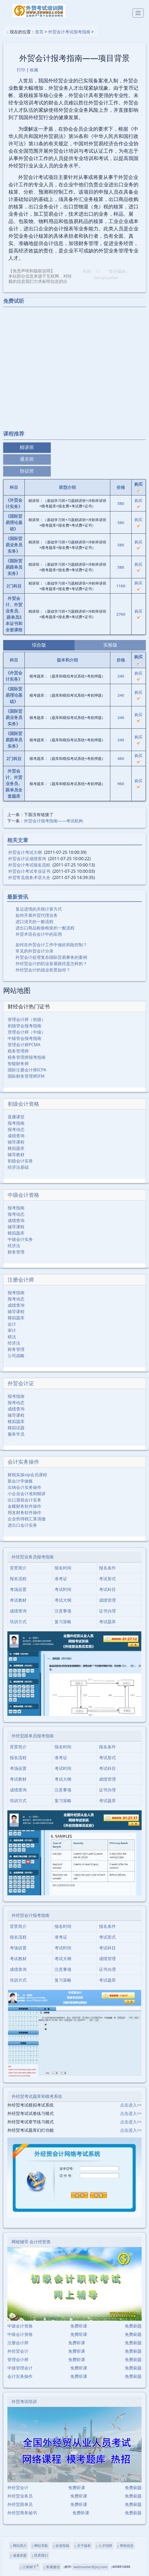 This screenshot has width=149, height=2576. I want to click on webmaster@jscj.com, so click(90, 2566).